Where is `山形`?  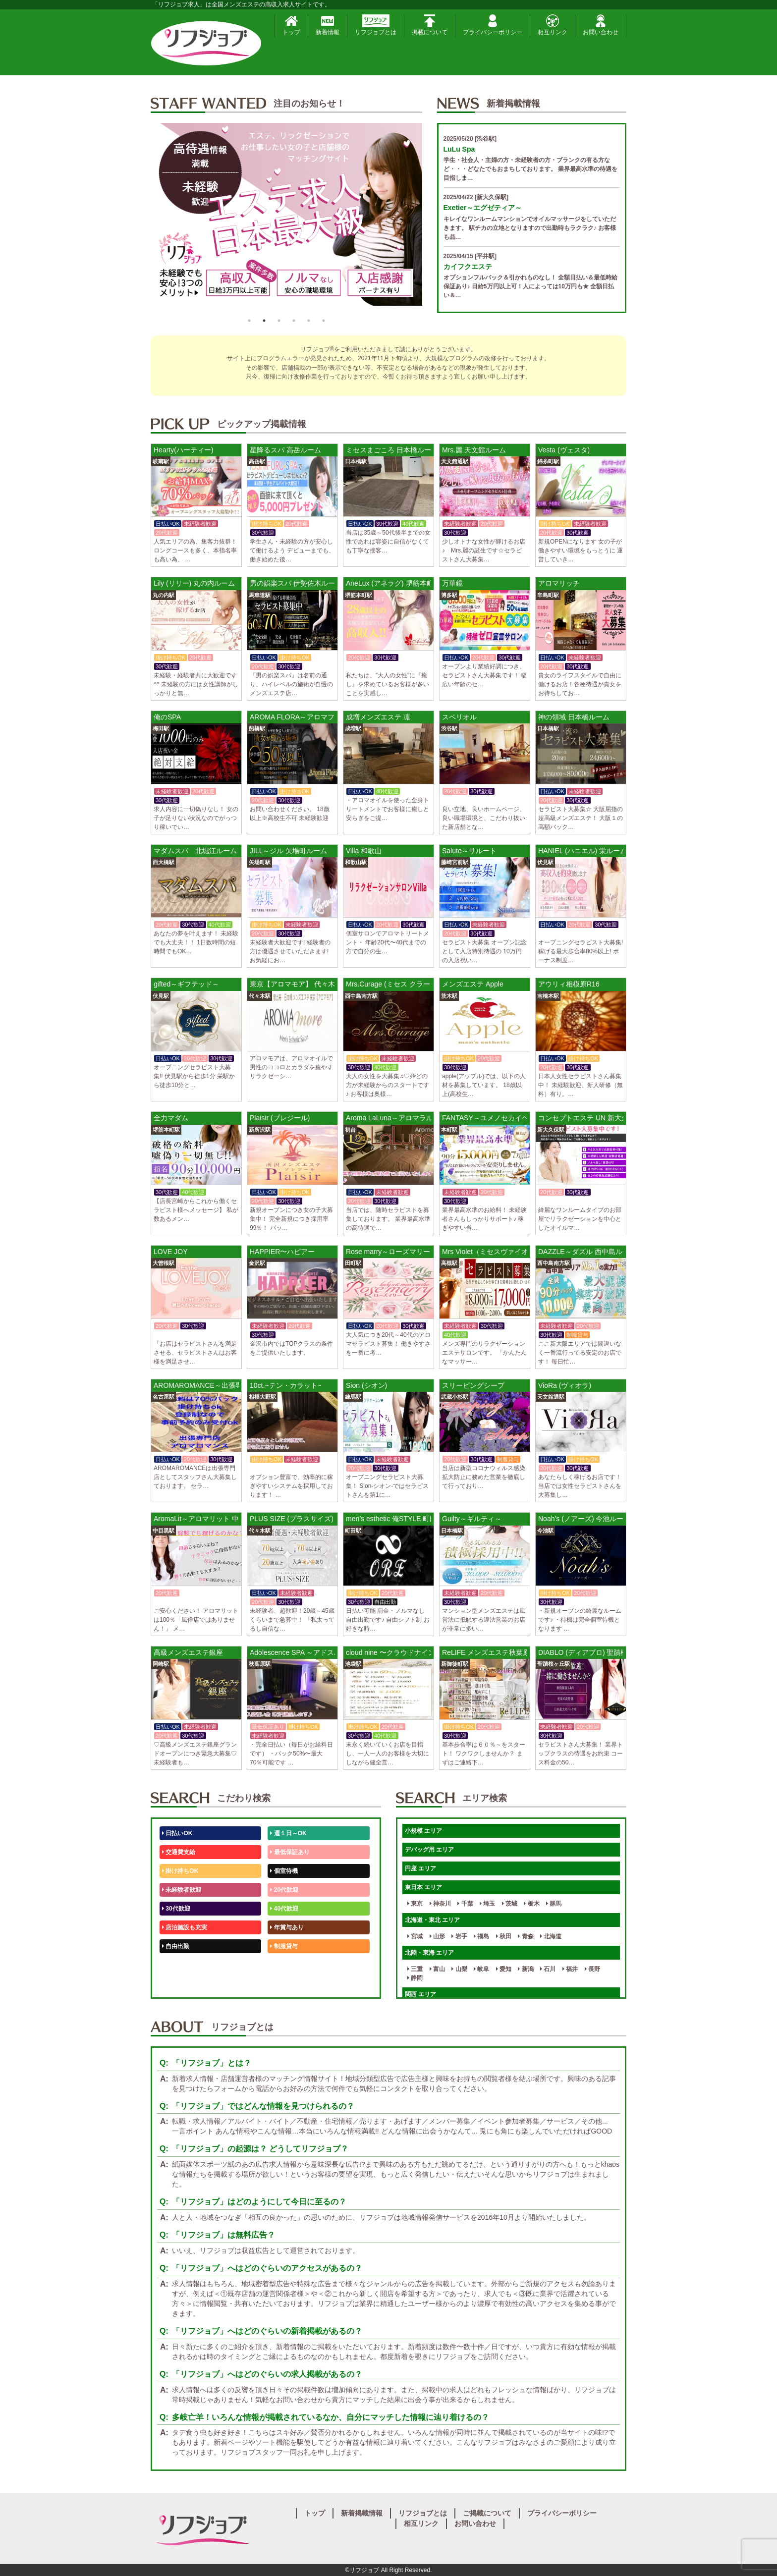
山形 is located at coordinates (437, 1936).